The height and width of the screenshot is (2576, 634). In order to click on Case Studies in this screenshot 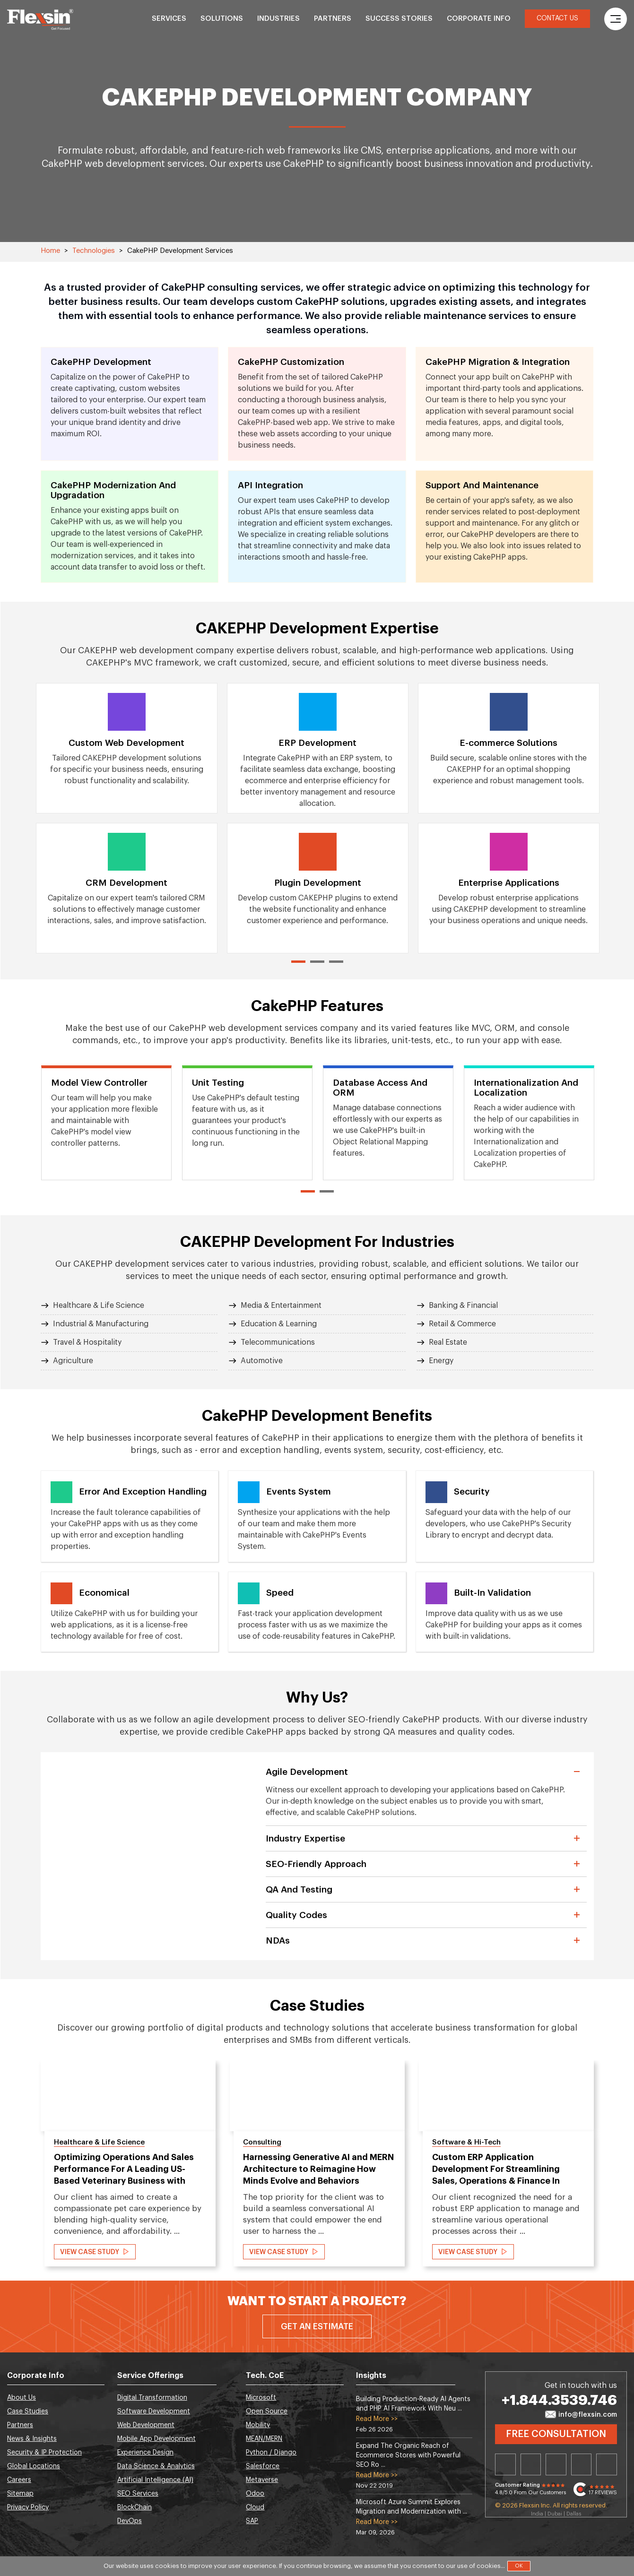, I will do `click(27, 2411)`.